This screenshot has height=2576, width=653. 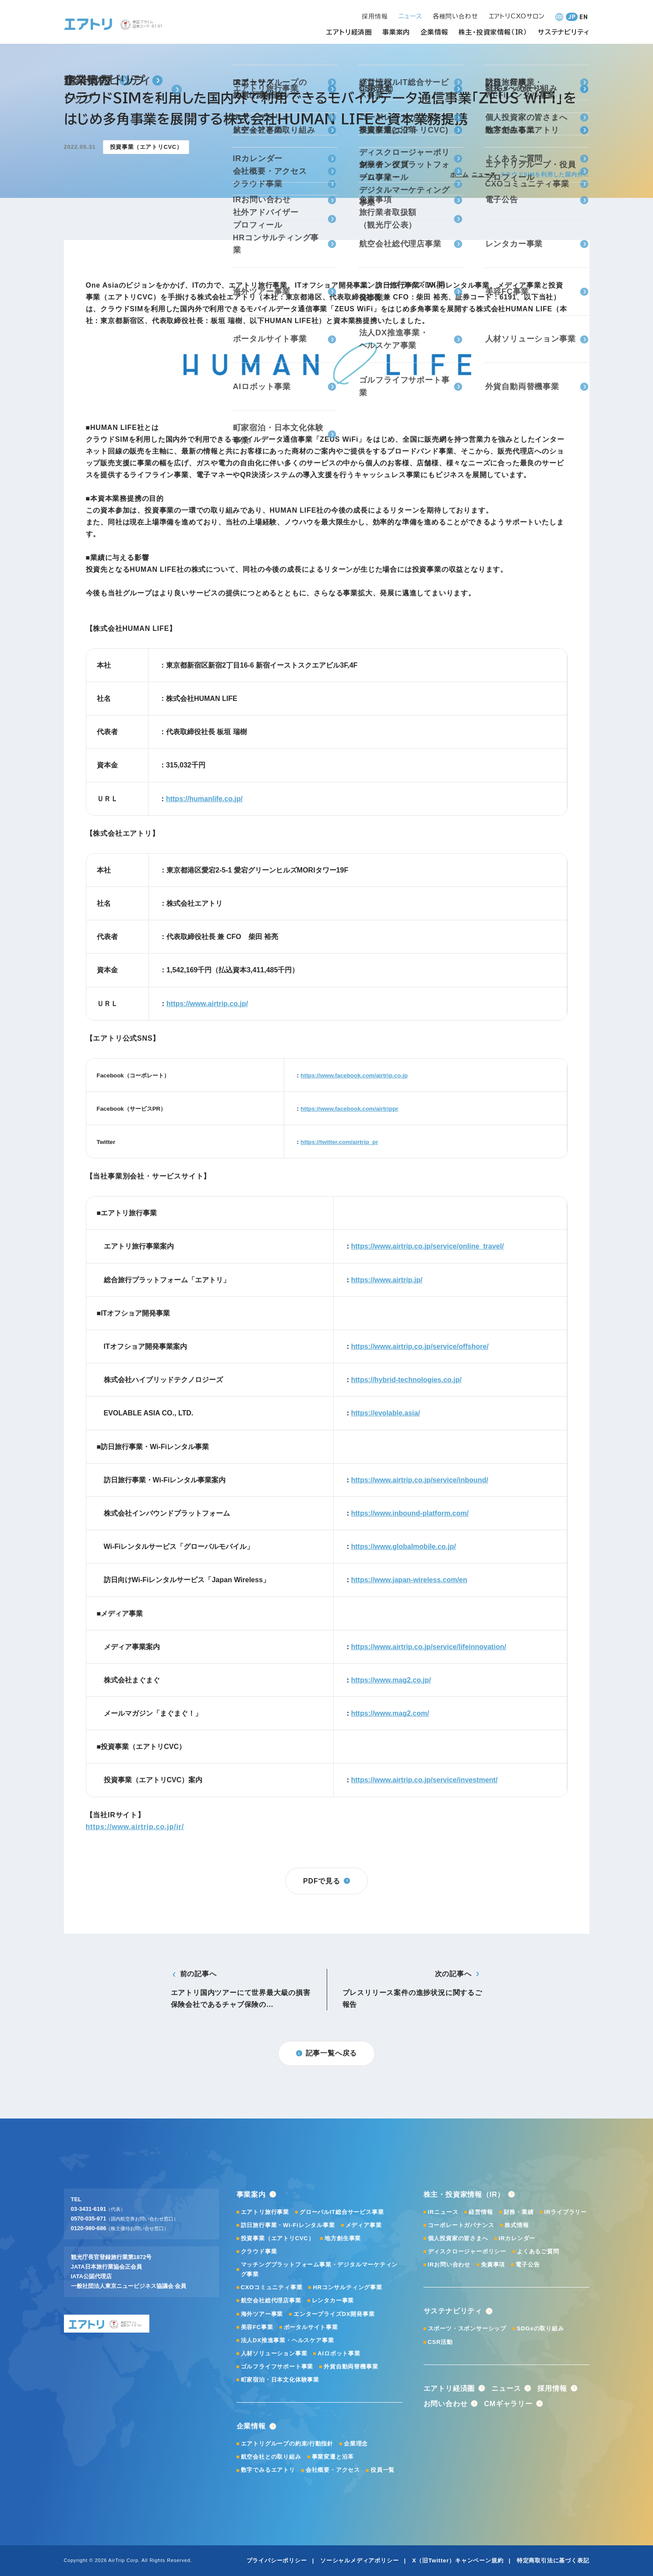 I want to click on 特定商取引法に基づく表記, so click(x=553, y=2560).